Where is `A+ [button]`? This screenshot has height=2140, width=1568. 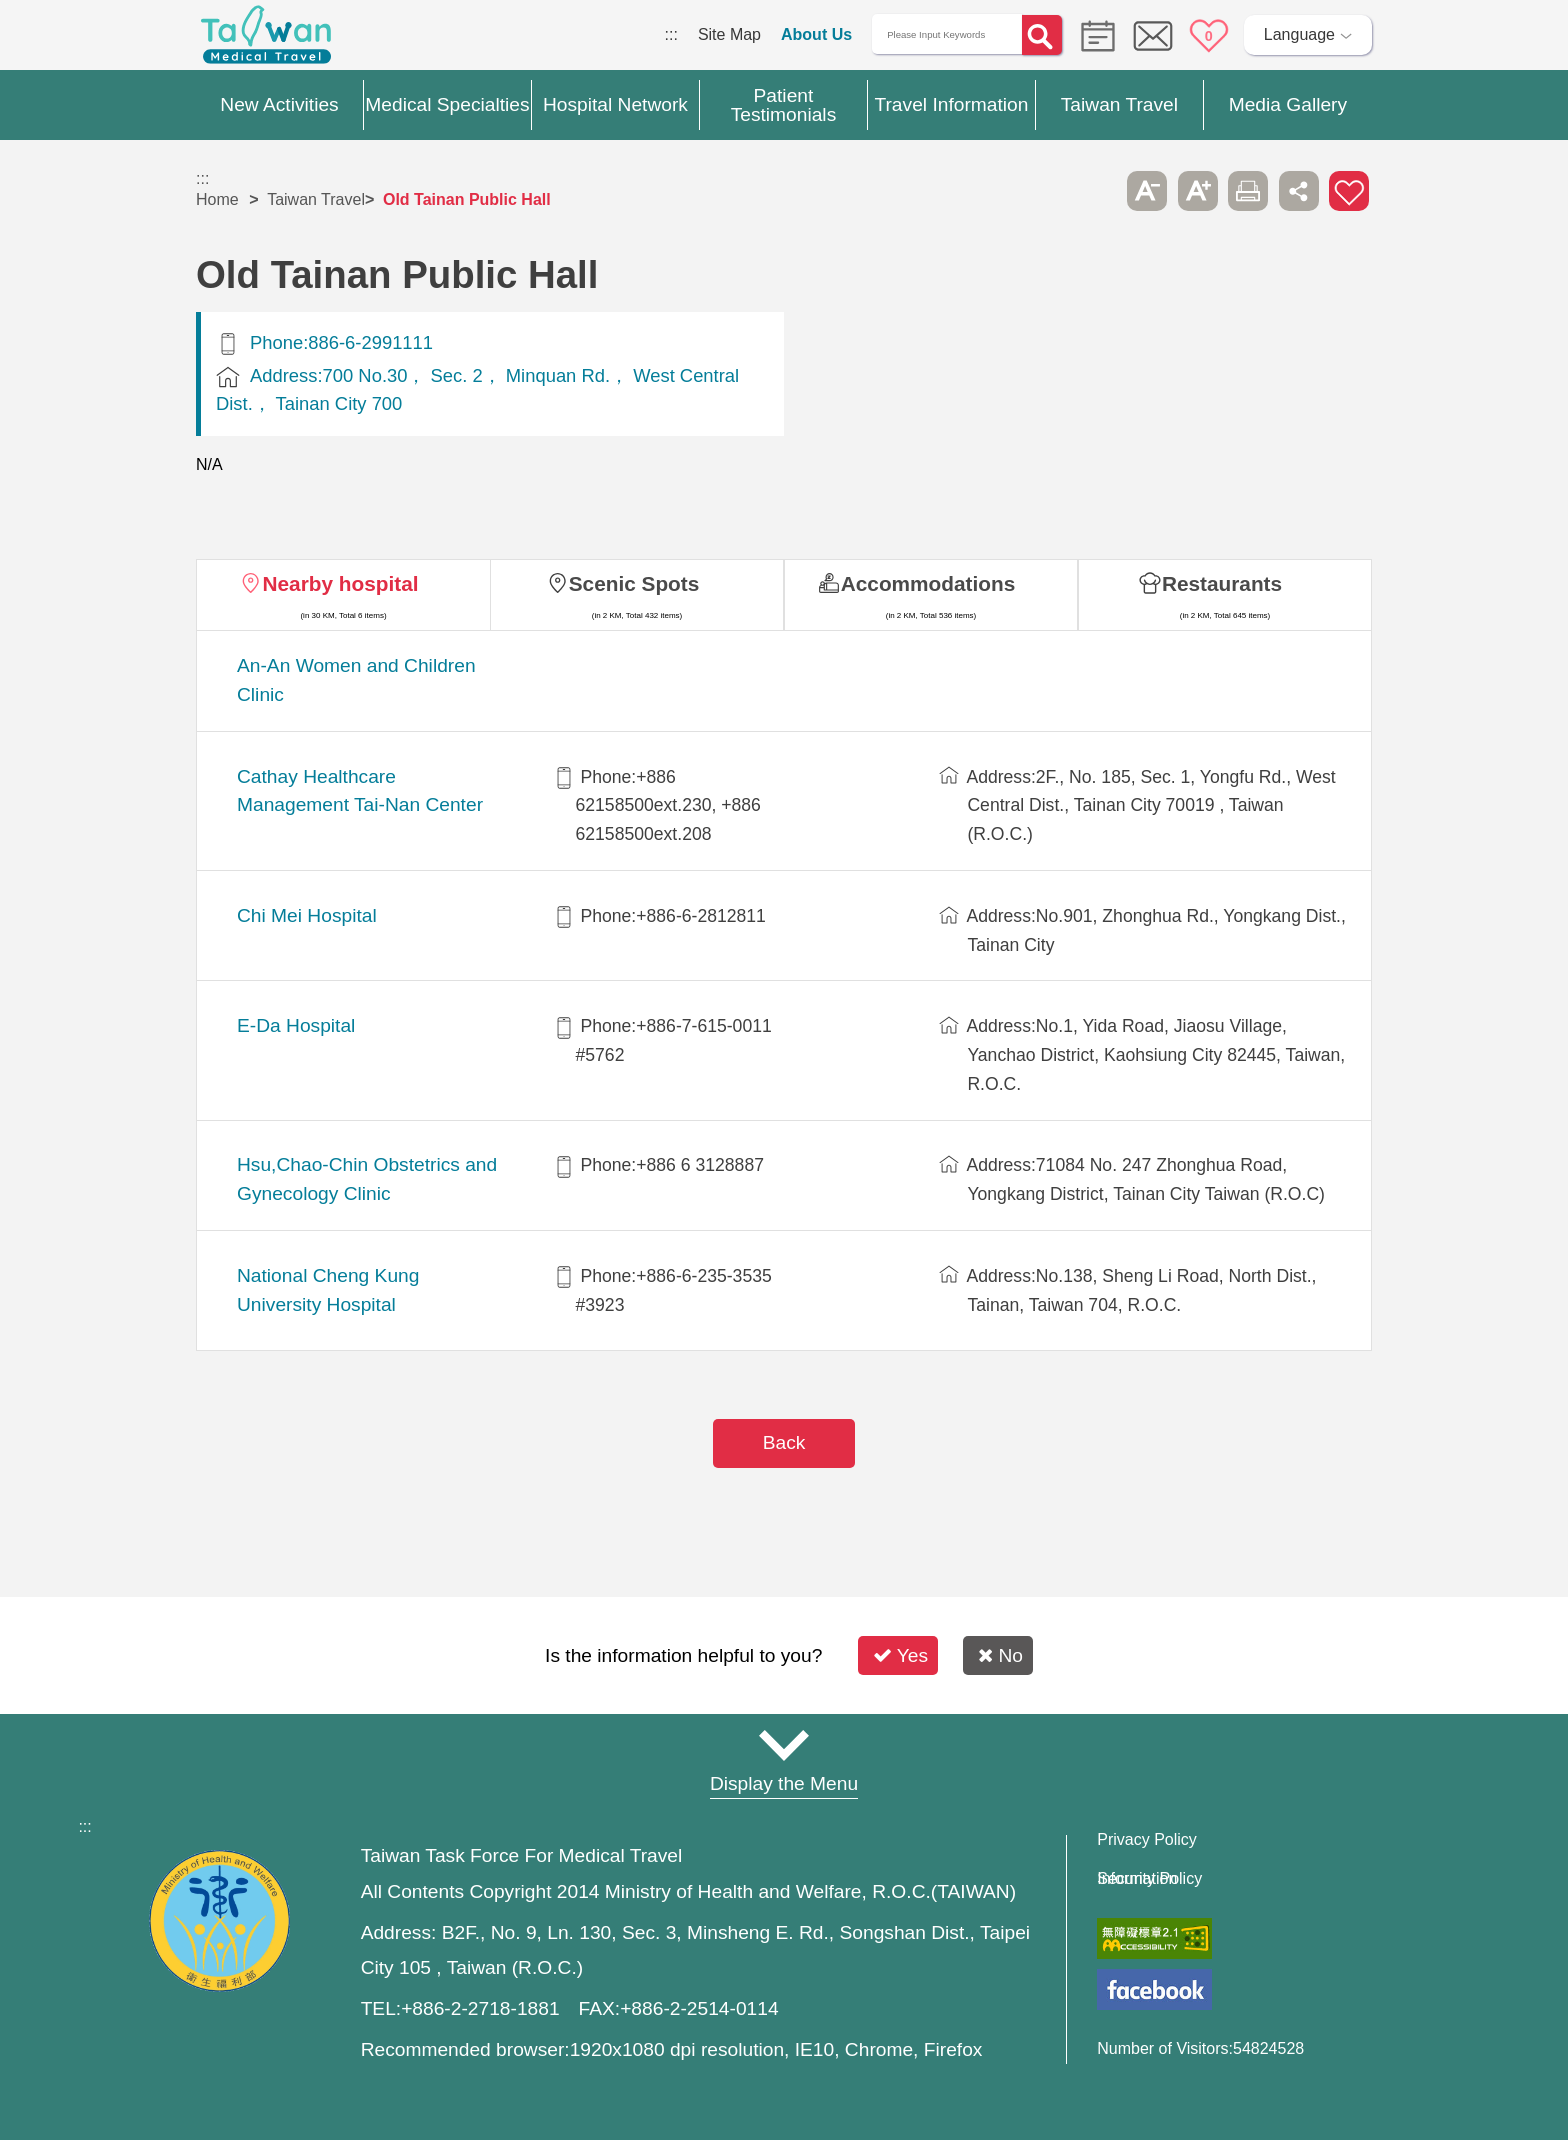 A+ [button] is located at coordinates (1198, 191).